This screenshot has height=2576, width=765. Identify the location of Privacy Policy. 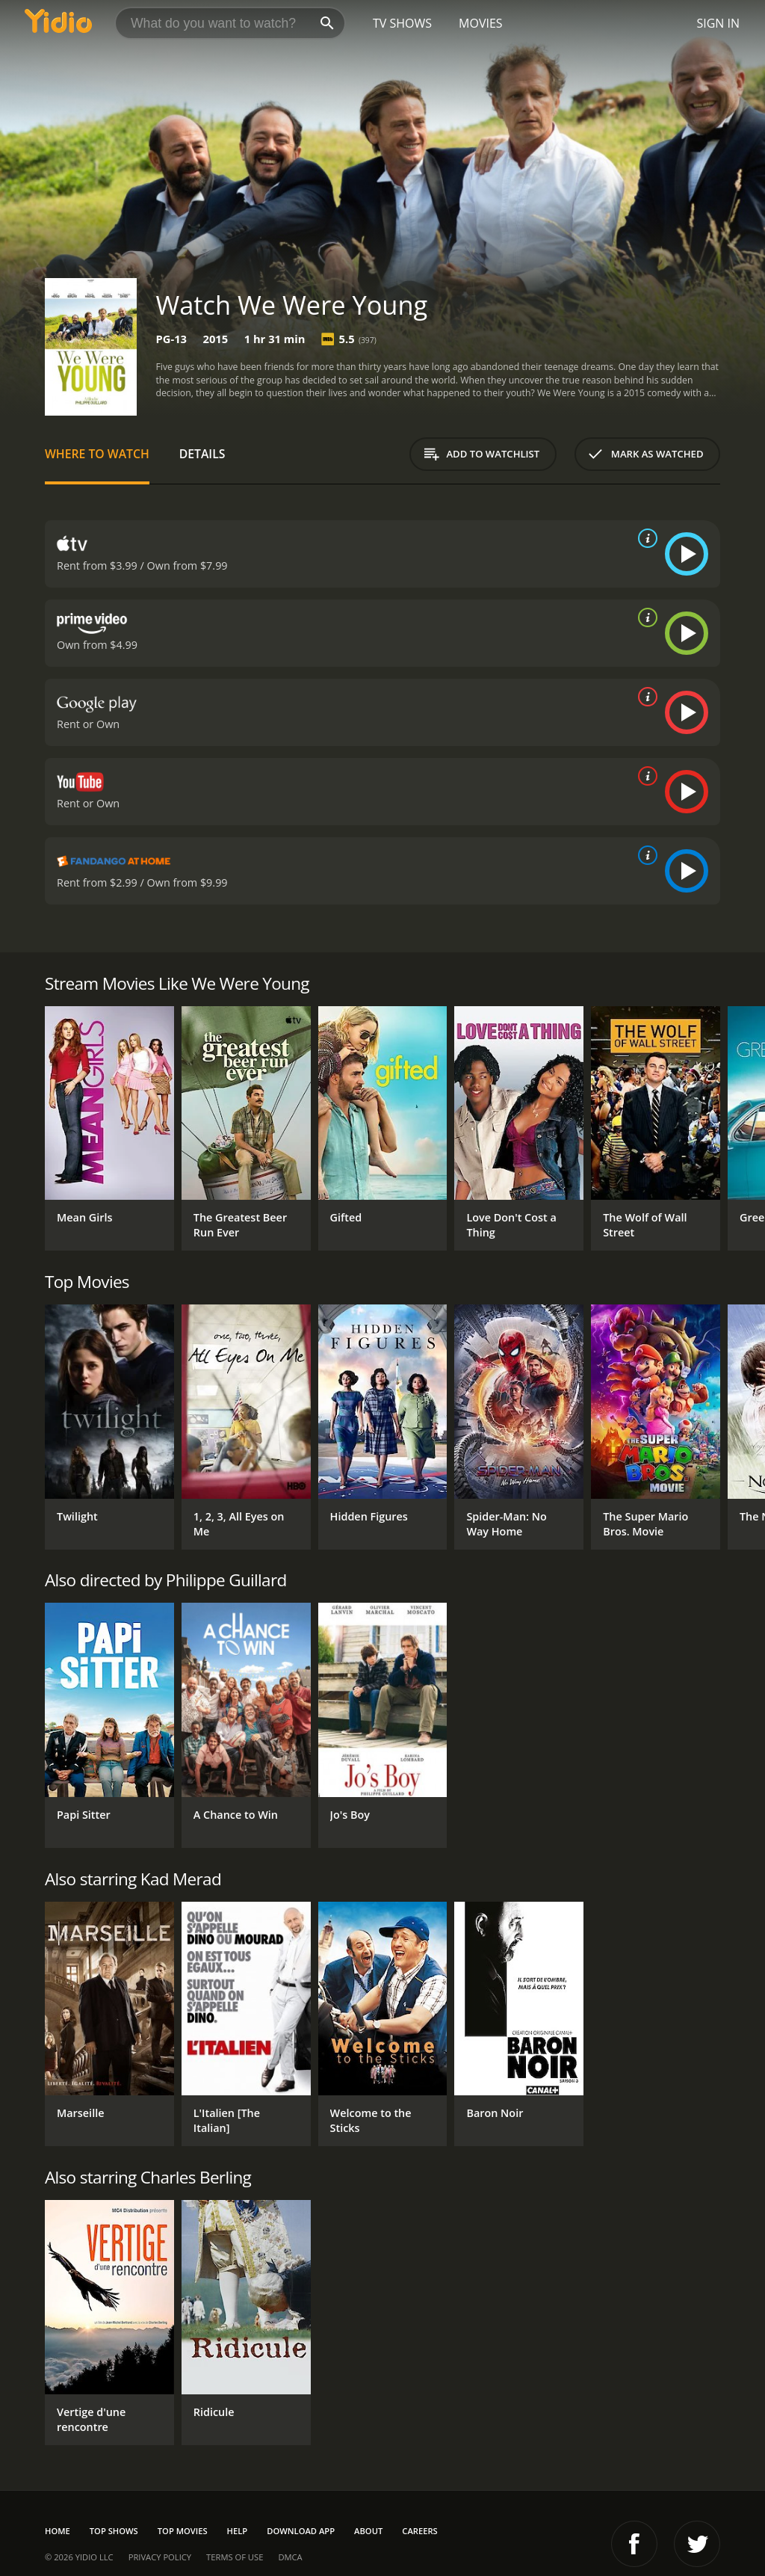
(159, 2557).